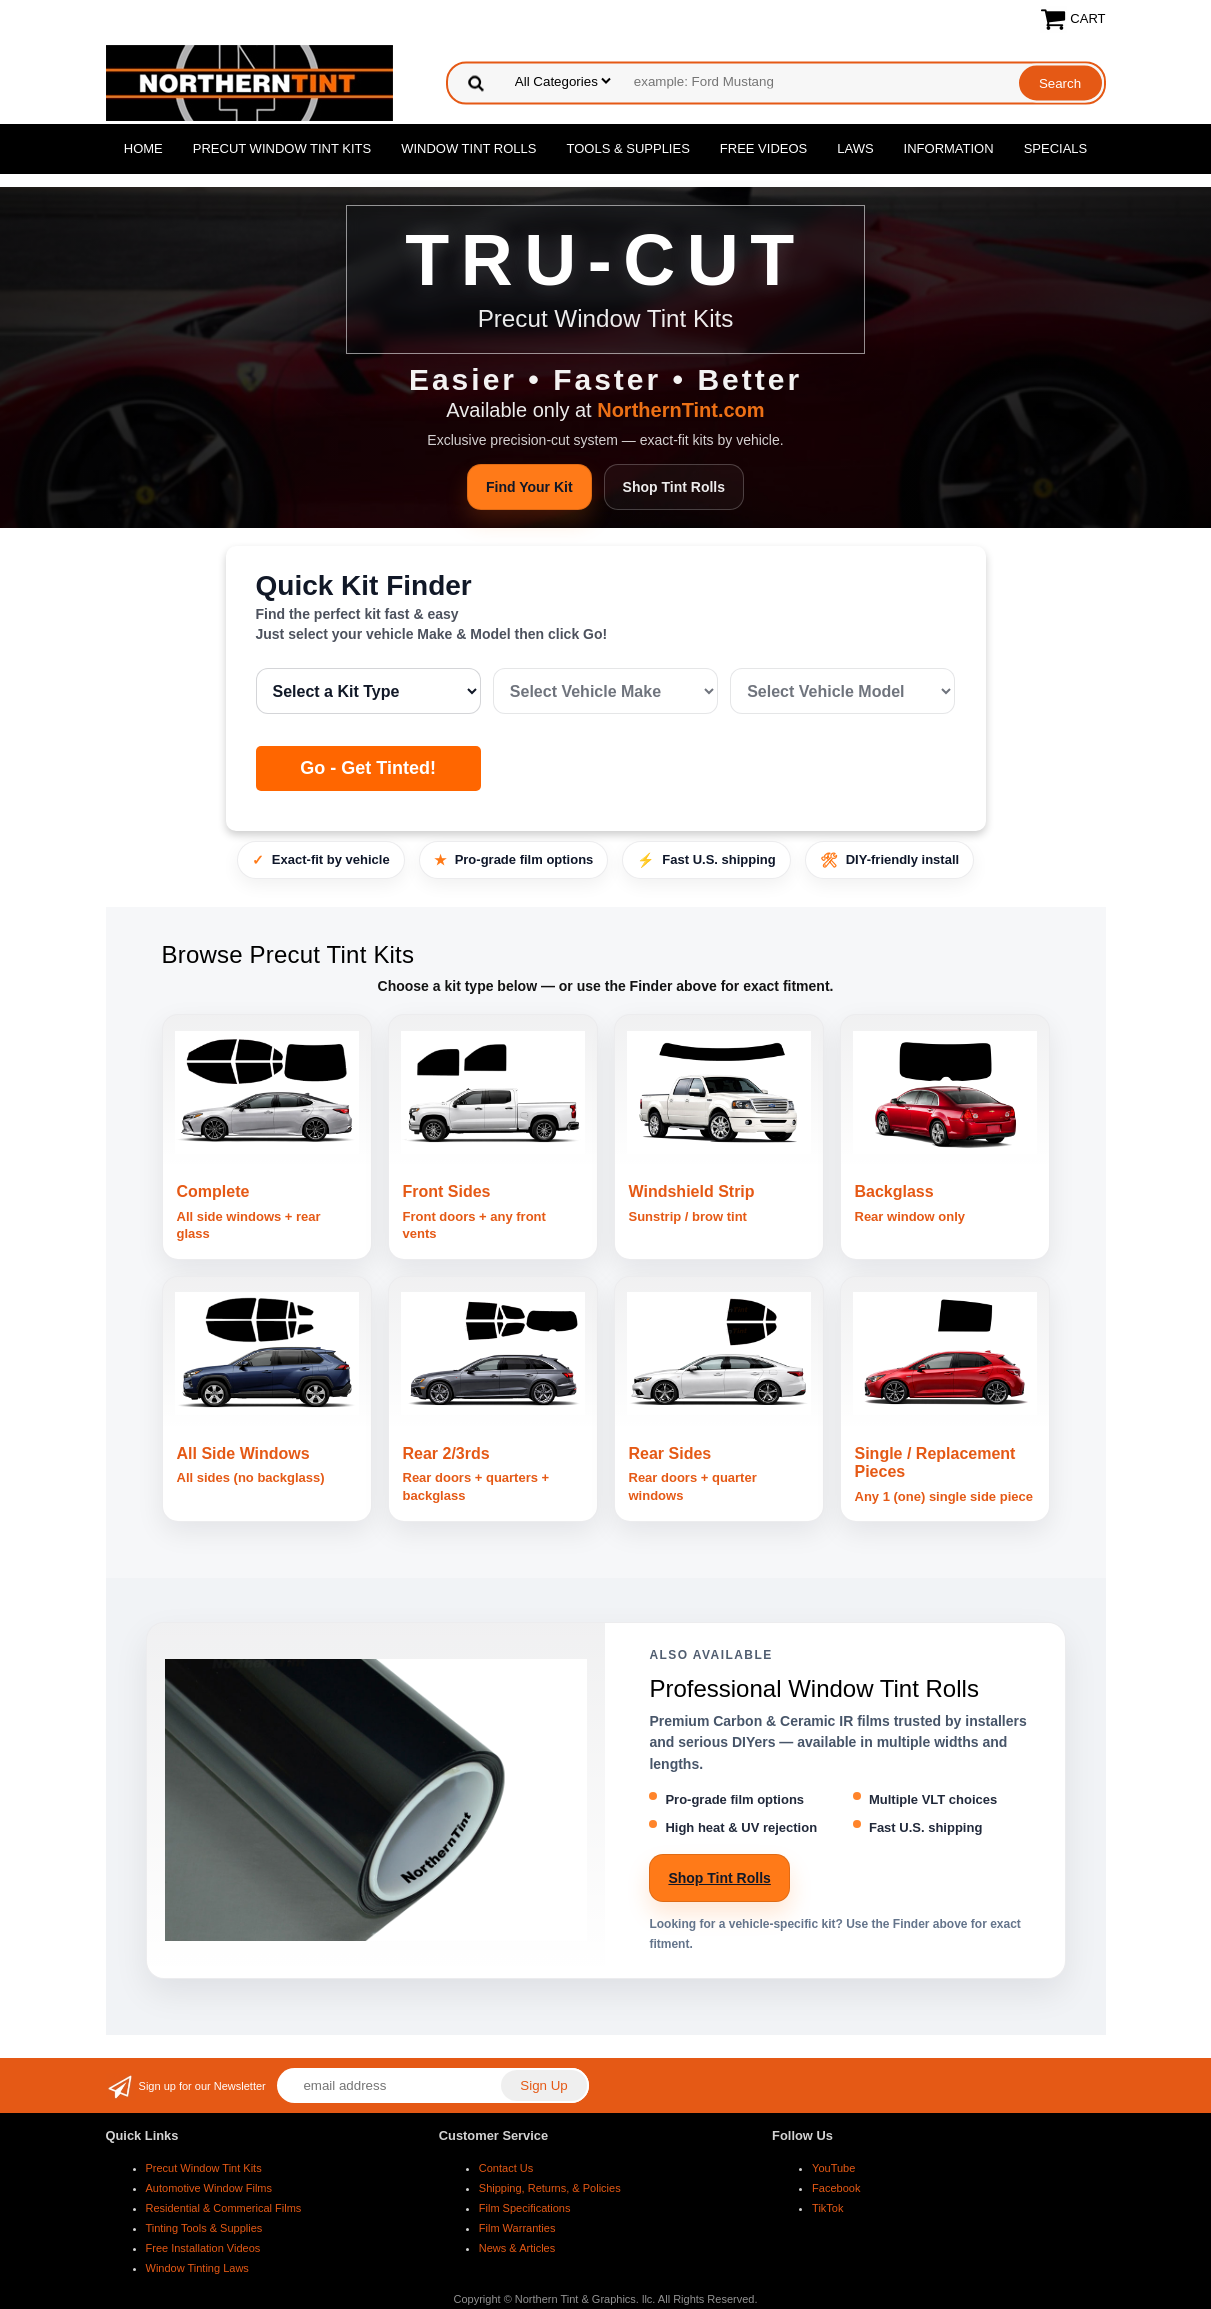  What do you see at coordinates (517, 2228) in the screenshot?
I see `Film Warranties` at bounding box center [517, 2228].